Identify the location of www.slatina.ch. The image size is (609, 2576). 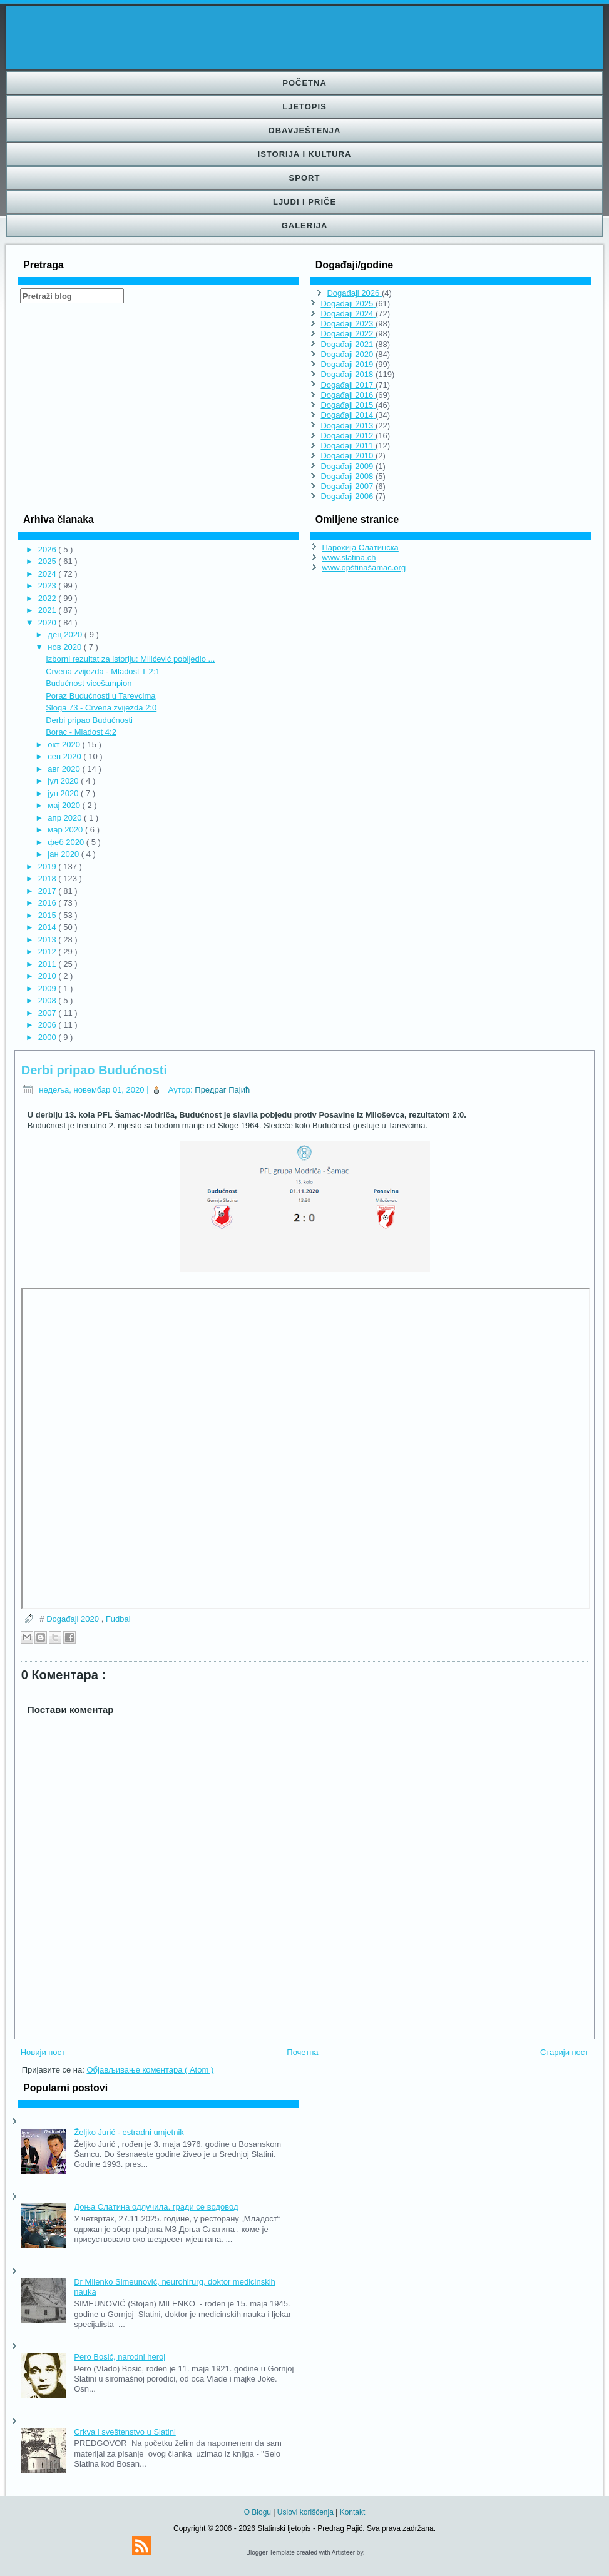
(349, 557).